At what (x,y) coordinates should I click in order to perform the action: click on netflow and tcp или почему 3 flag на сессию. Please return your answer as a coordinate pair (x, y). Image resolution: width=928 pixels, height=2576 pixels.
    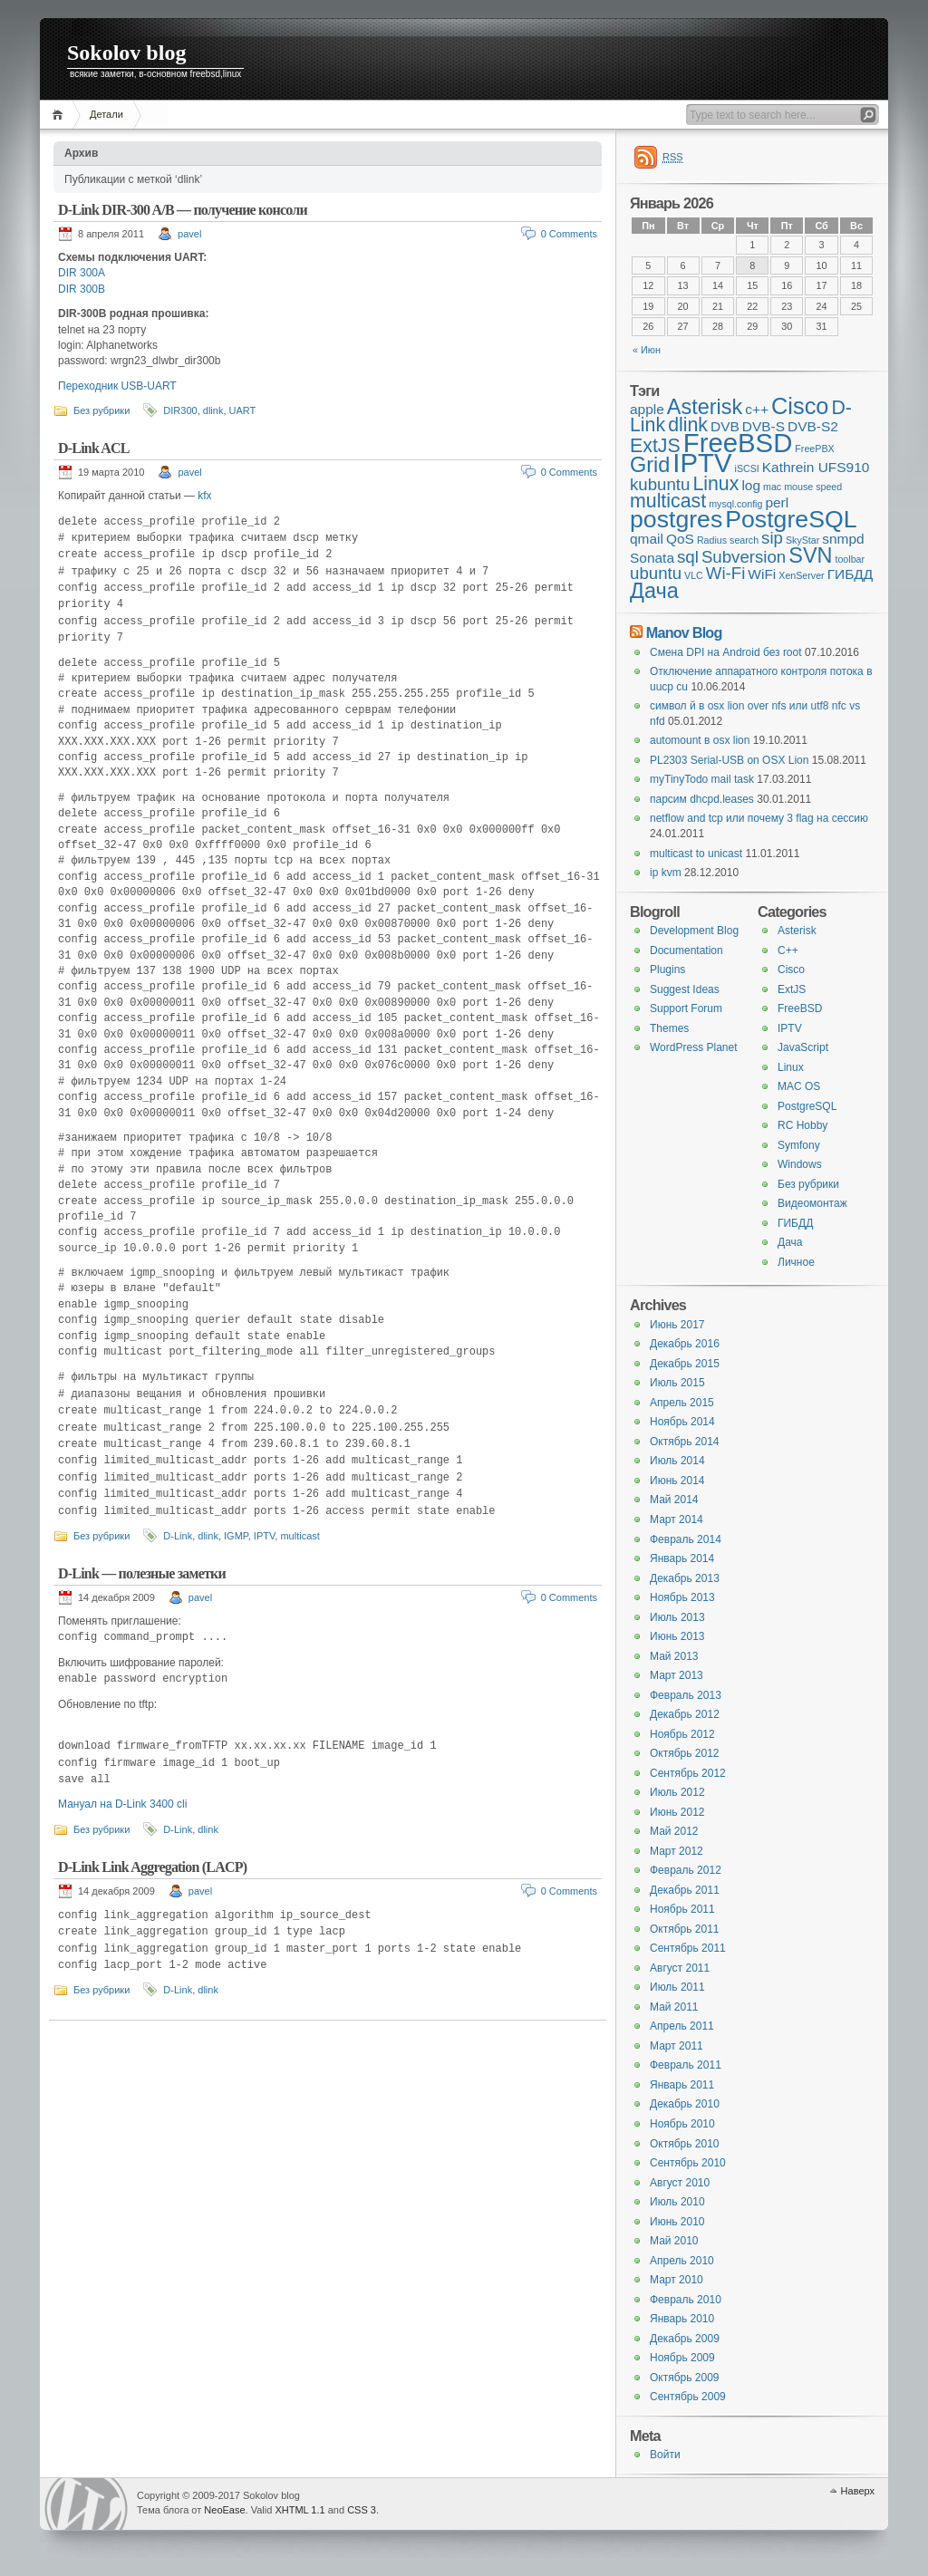
    Looking at the image, I should click on (759, 818).